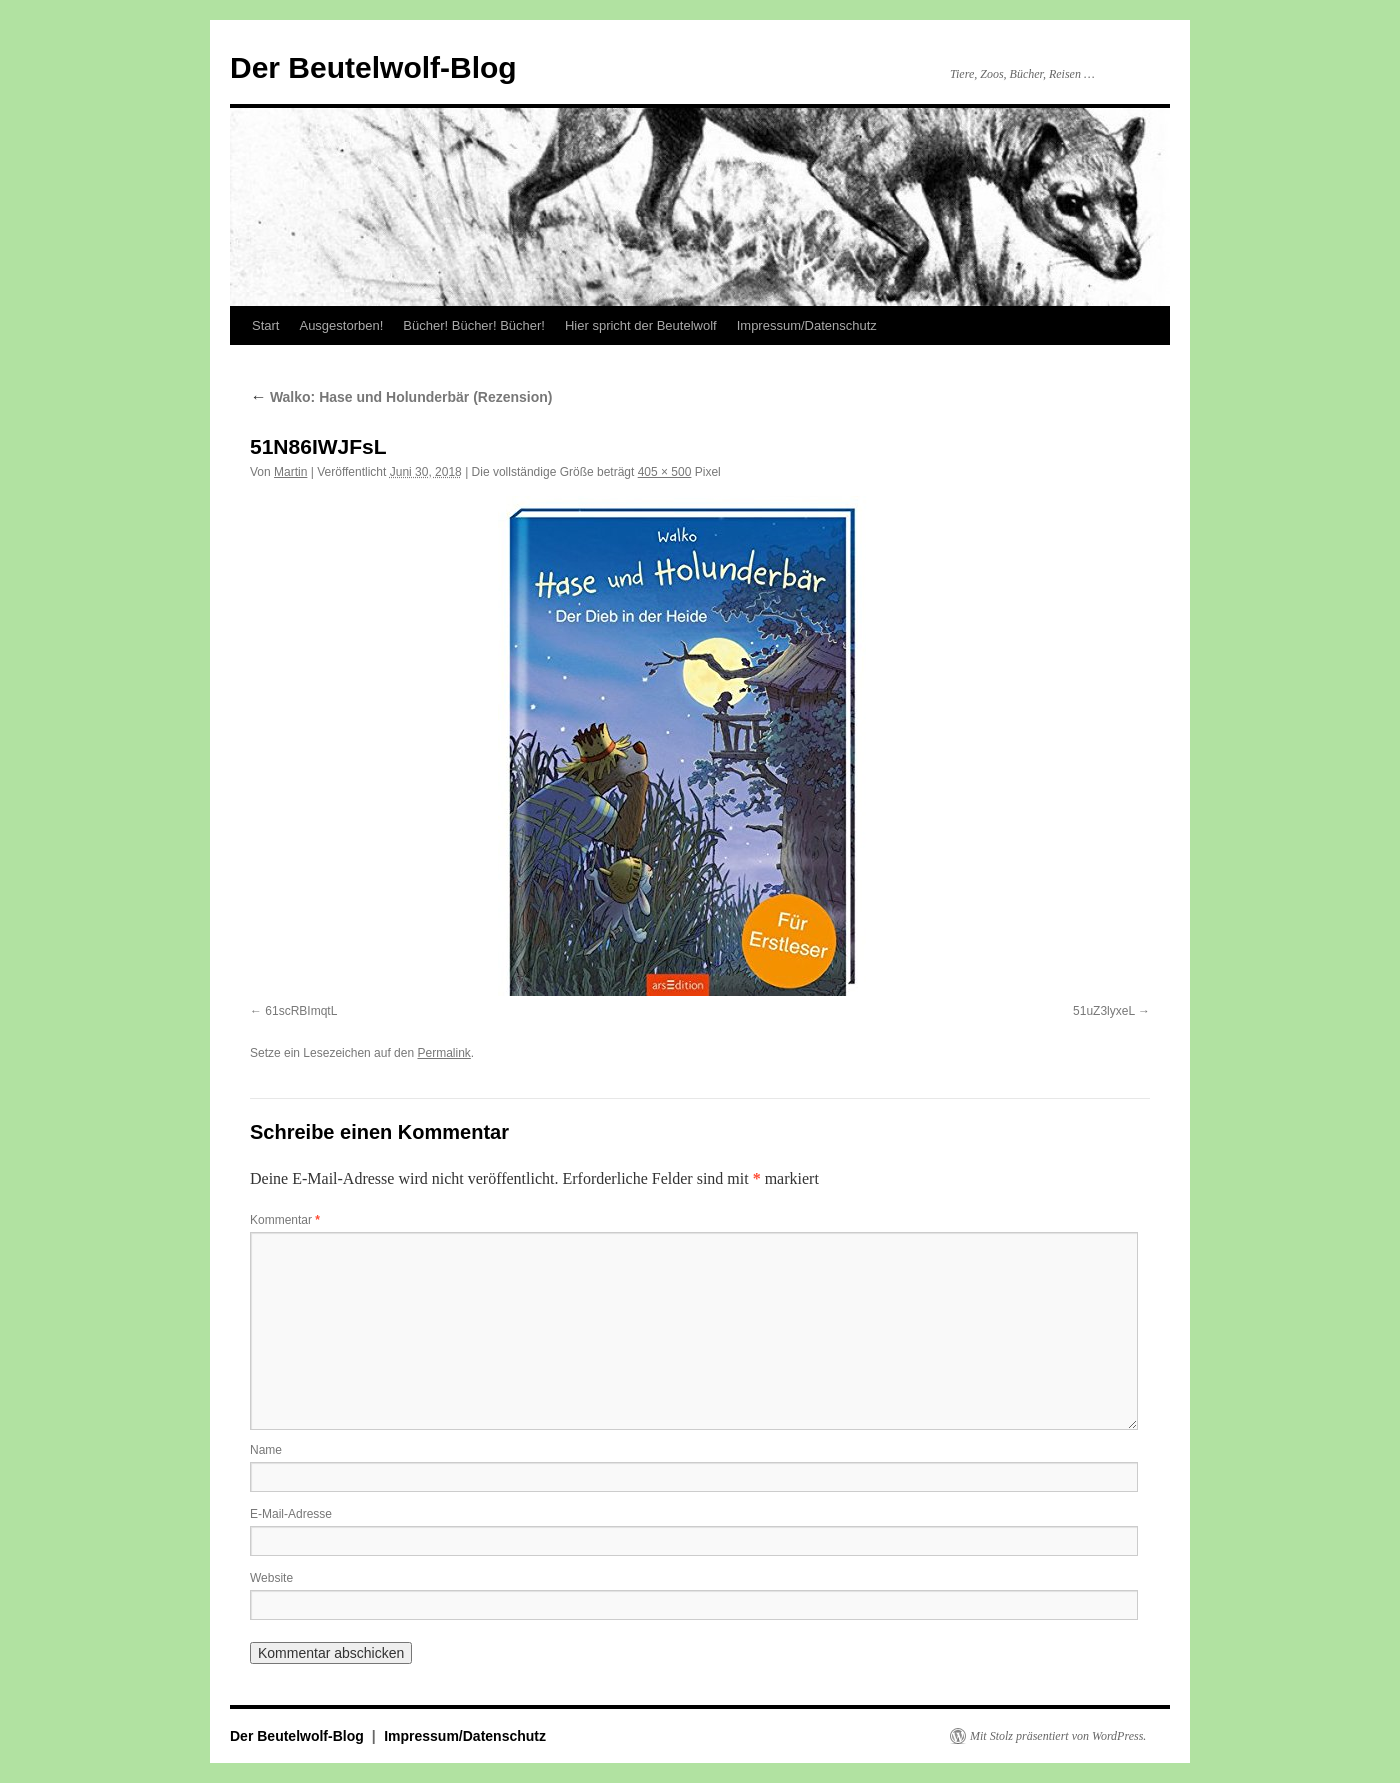  What do you see at coordinates (1058, 1736) in the screenshot?
I see `Mit Stolz präsentiert von WordPress.` at bounding box center [1058, 1736].